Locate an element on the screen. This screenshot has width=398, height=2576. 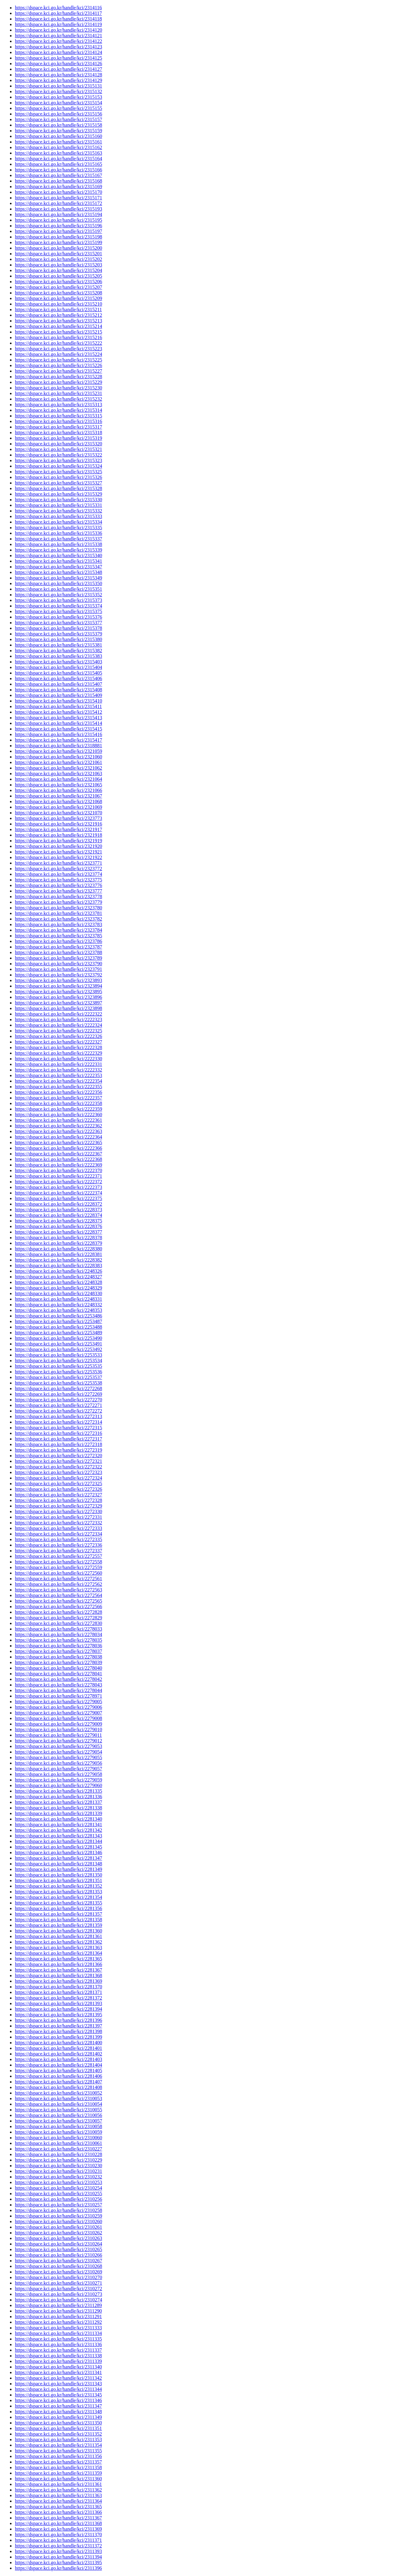
https://dspace.kci.go.kr/handle/kci/2310232 is located at coordinates (58, 2176).